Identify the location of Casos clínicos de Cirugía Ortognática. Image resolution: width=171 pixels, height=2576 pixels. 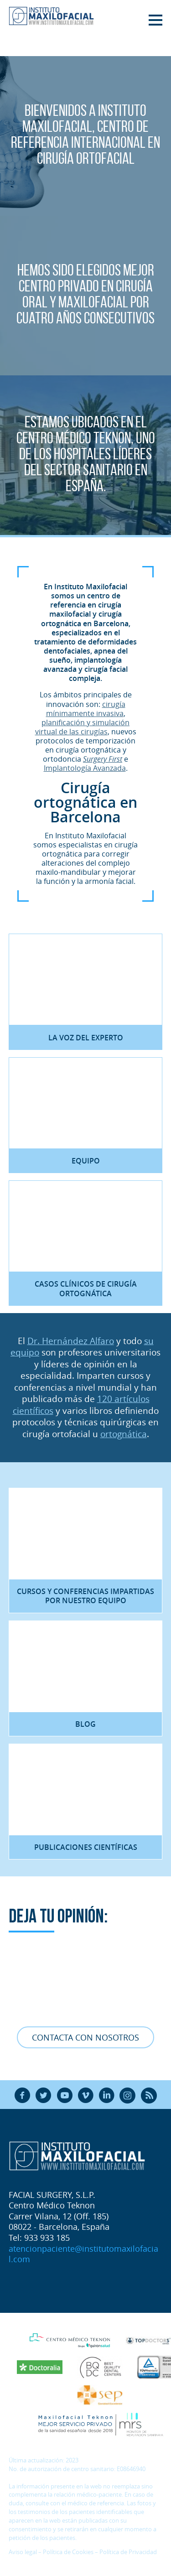
(86, 1288).